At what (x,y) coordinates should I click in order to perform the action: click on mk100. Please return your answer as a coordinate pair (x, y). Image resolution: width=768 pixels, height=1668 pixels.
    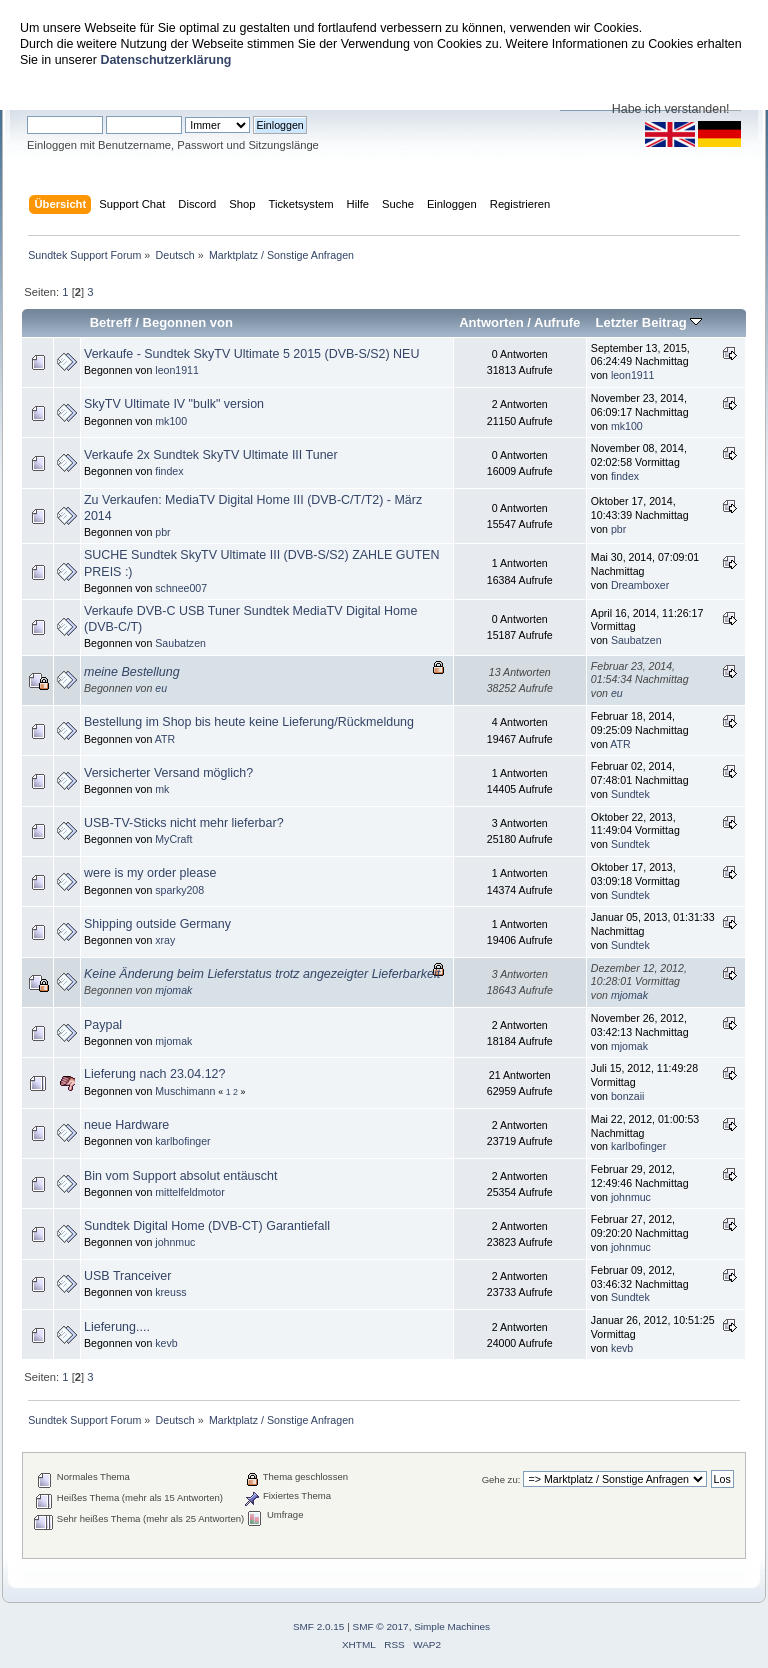
    Looking at the image, I should click on (171, 421).